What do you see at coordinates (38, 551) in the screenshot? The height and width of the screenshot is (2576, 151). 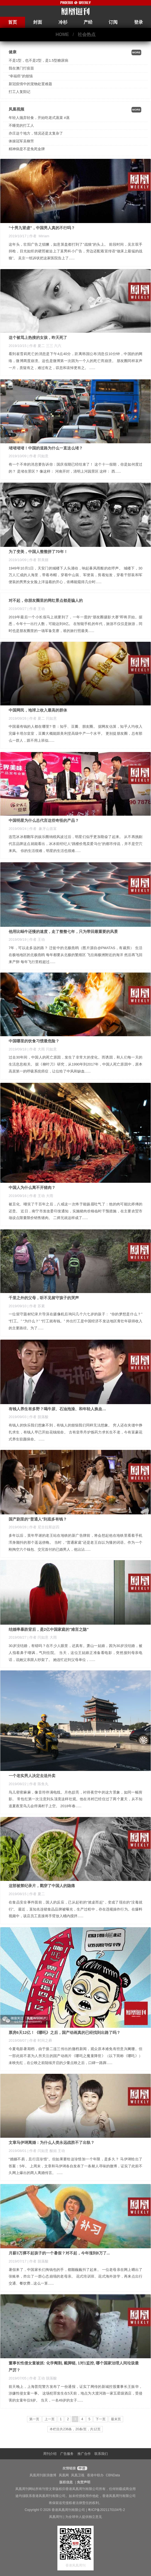 I see `为了变美，中国人整整拼了70年！` at bounding box center [38, 551].